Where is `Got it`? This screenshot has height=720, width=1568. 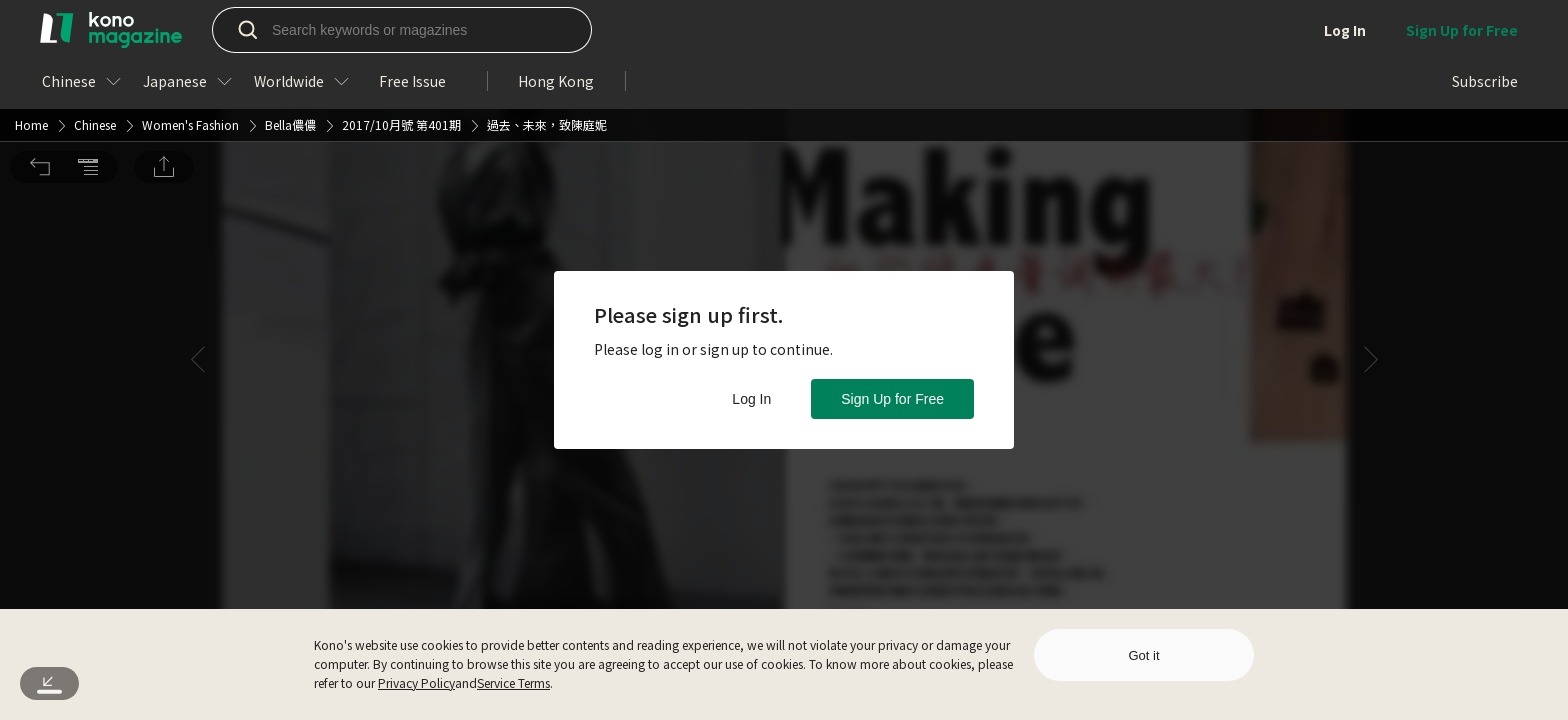
Got it is located at coordinates (1143, 655).